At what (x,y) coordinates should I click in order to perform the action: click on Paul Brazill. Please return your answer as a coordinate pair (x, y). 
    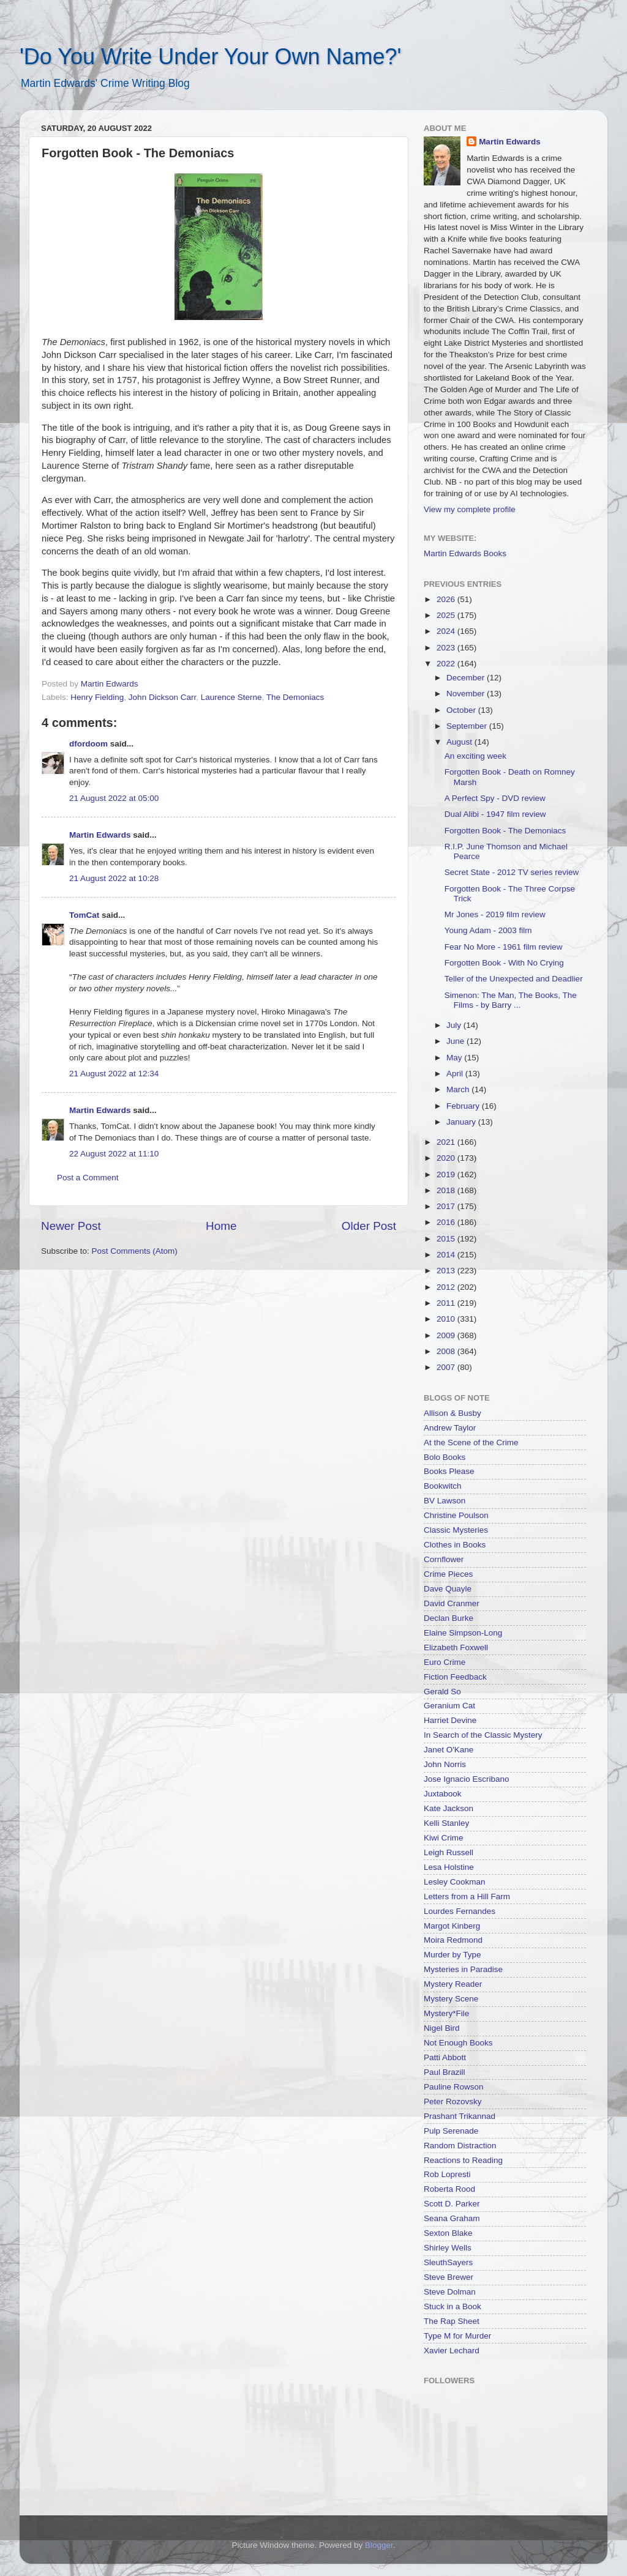
    Looking at the image, I should click on (444, 2072).